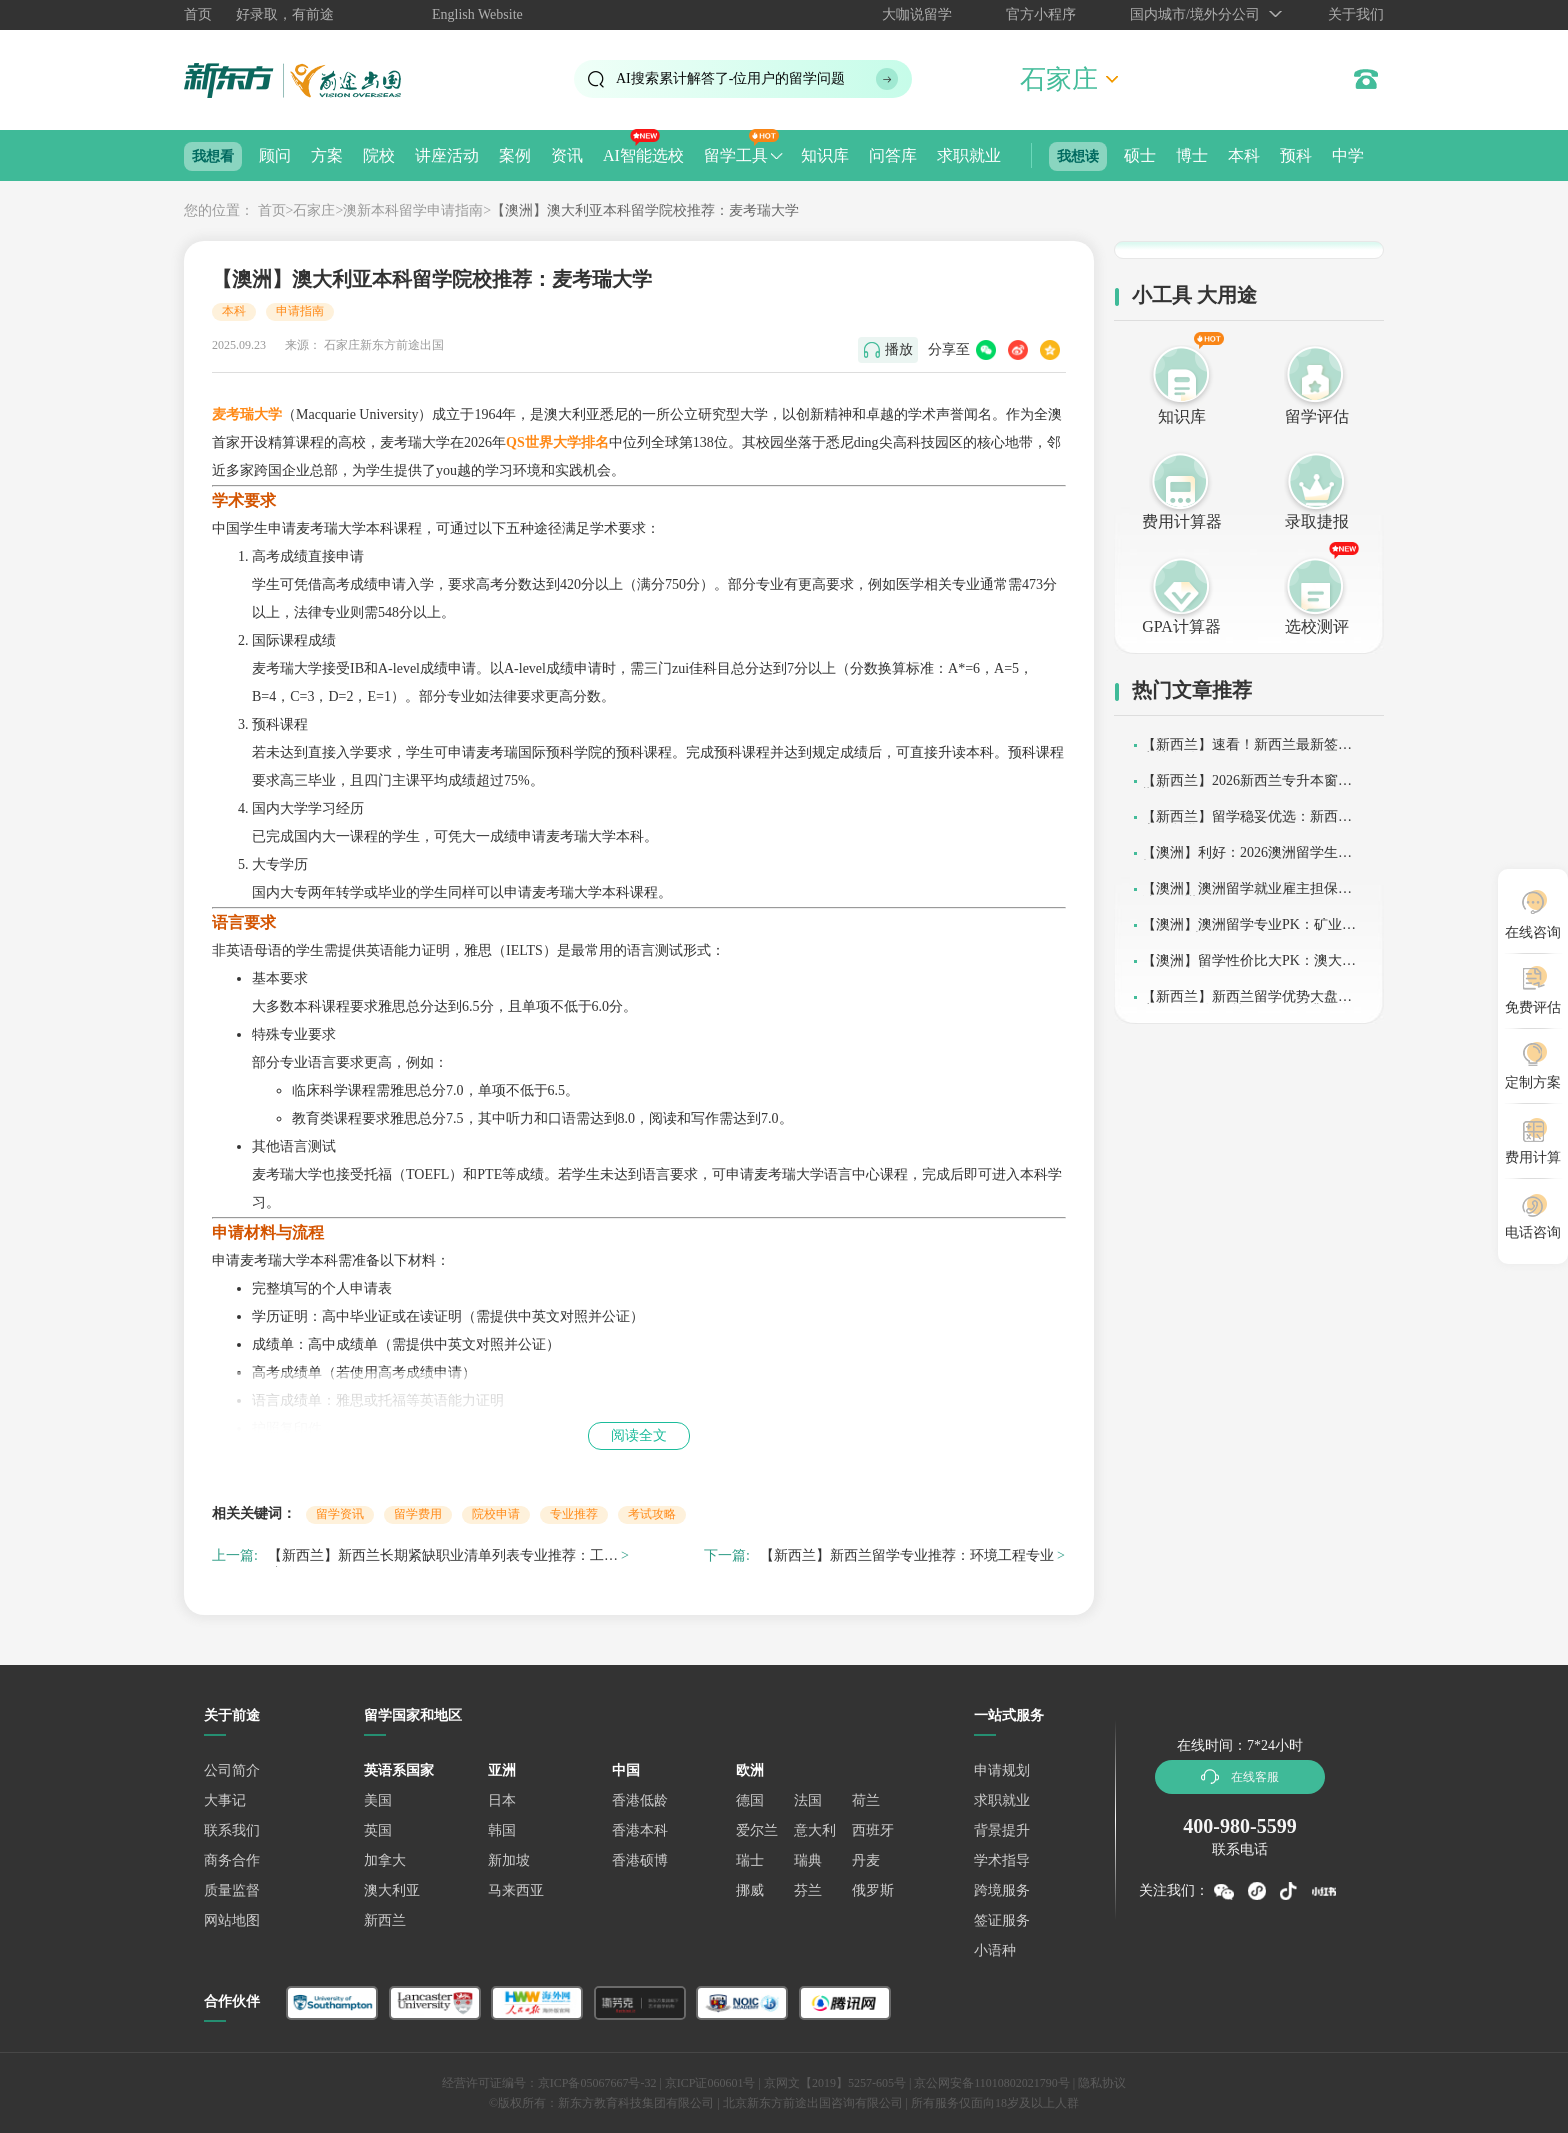 This screenshot has width=1568, height=2133. I want to click on 隐私协议, so click(1102, 2083).